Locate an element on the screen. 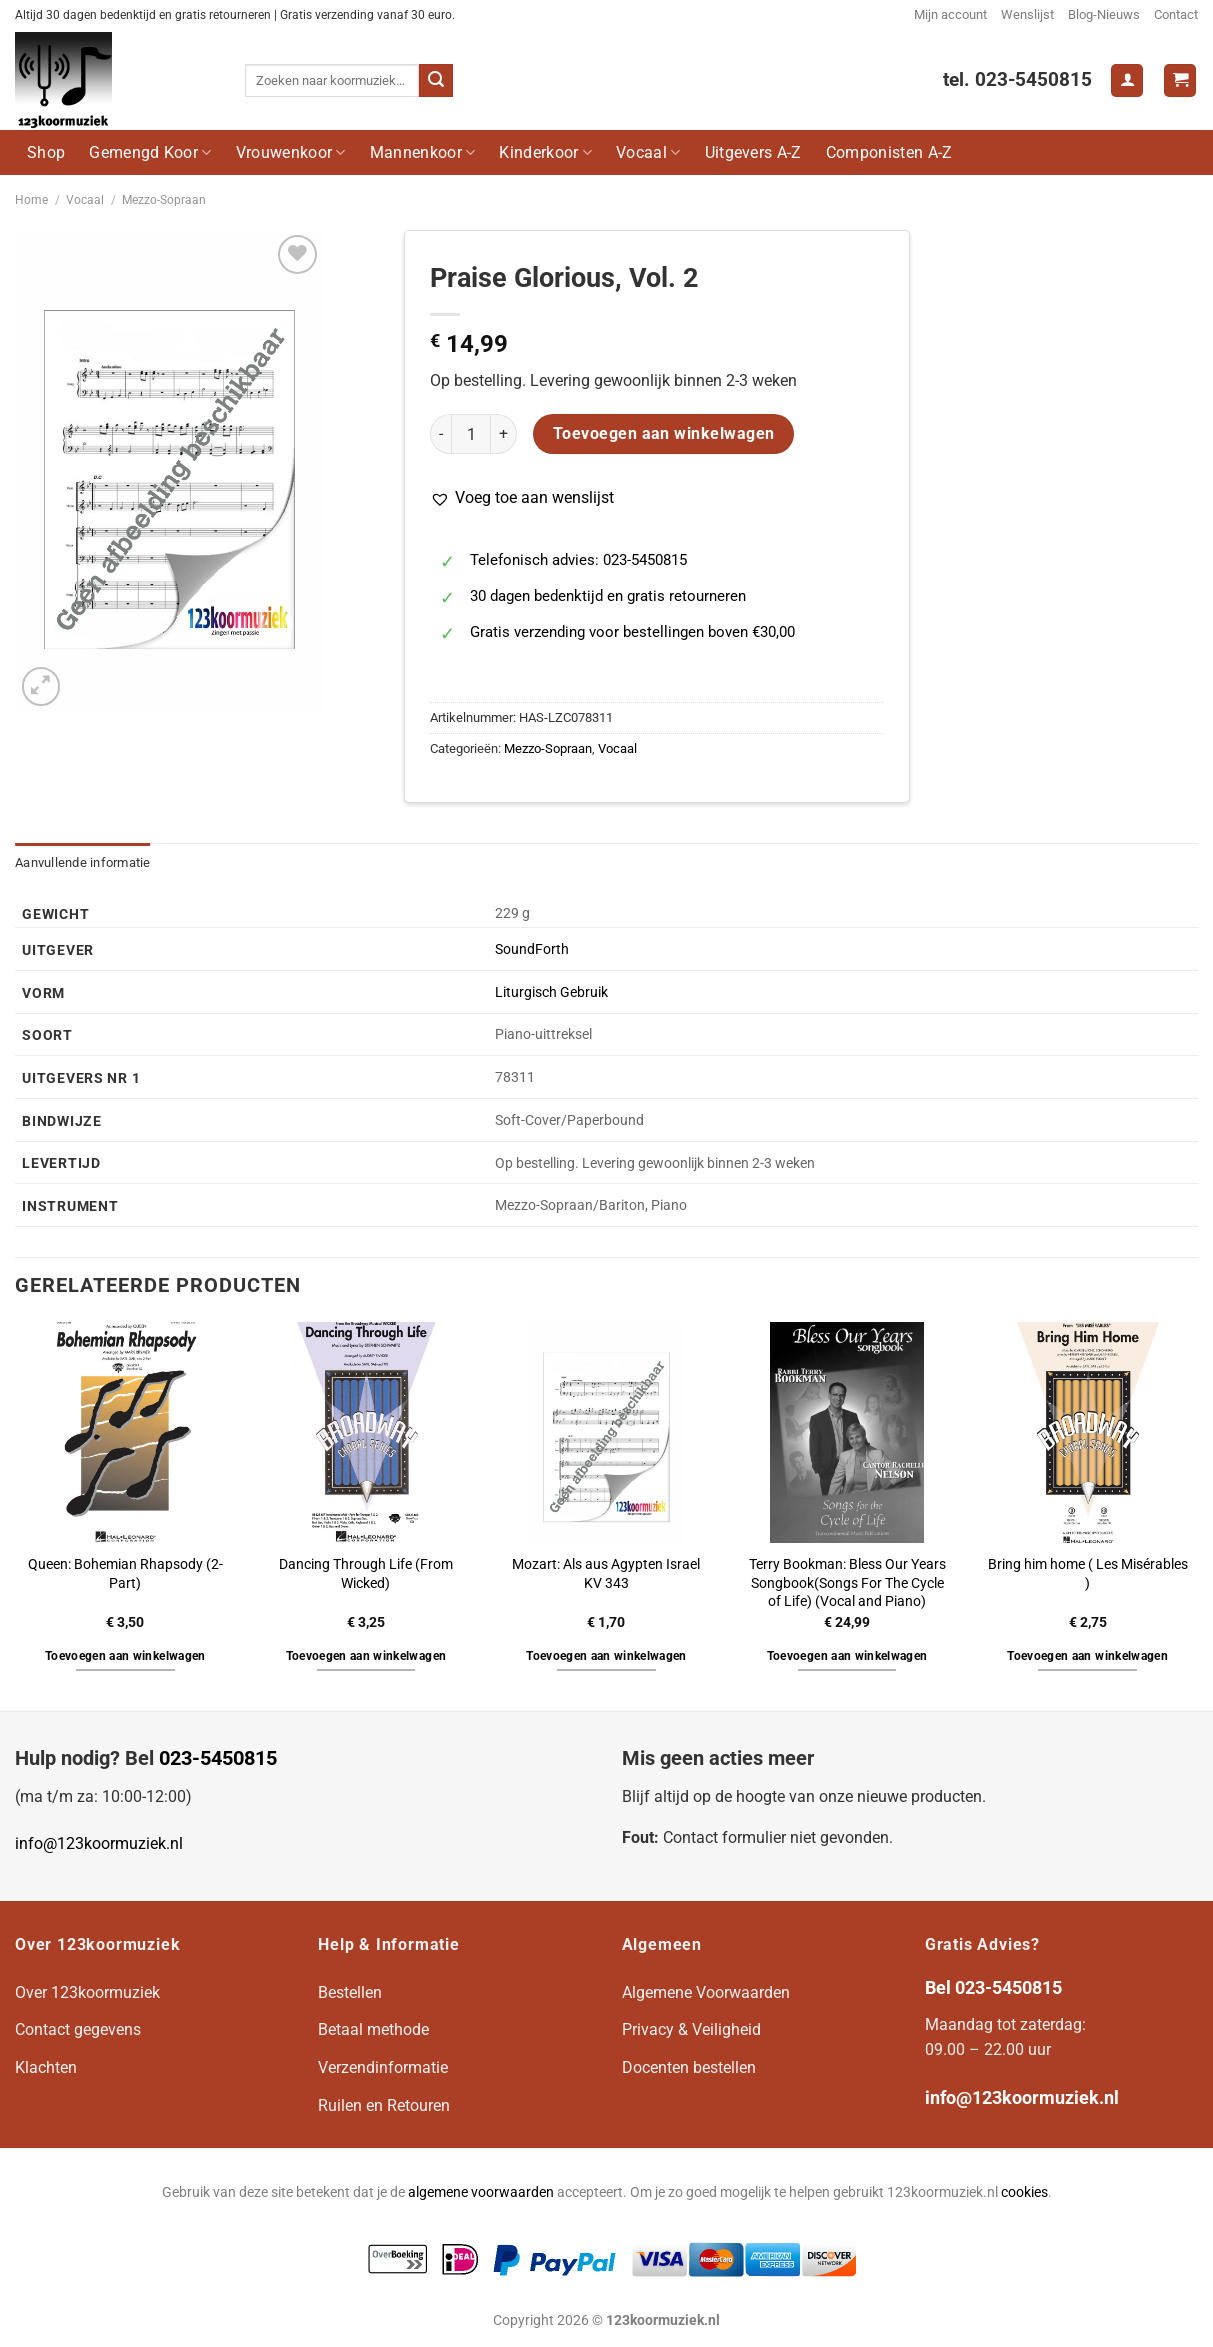 This screenshot has width=1213, height=2347. Ruilen en Retouren is located at coordinates (384, 2105).